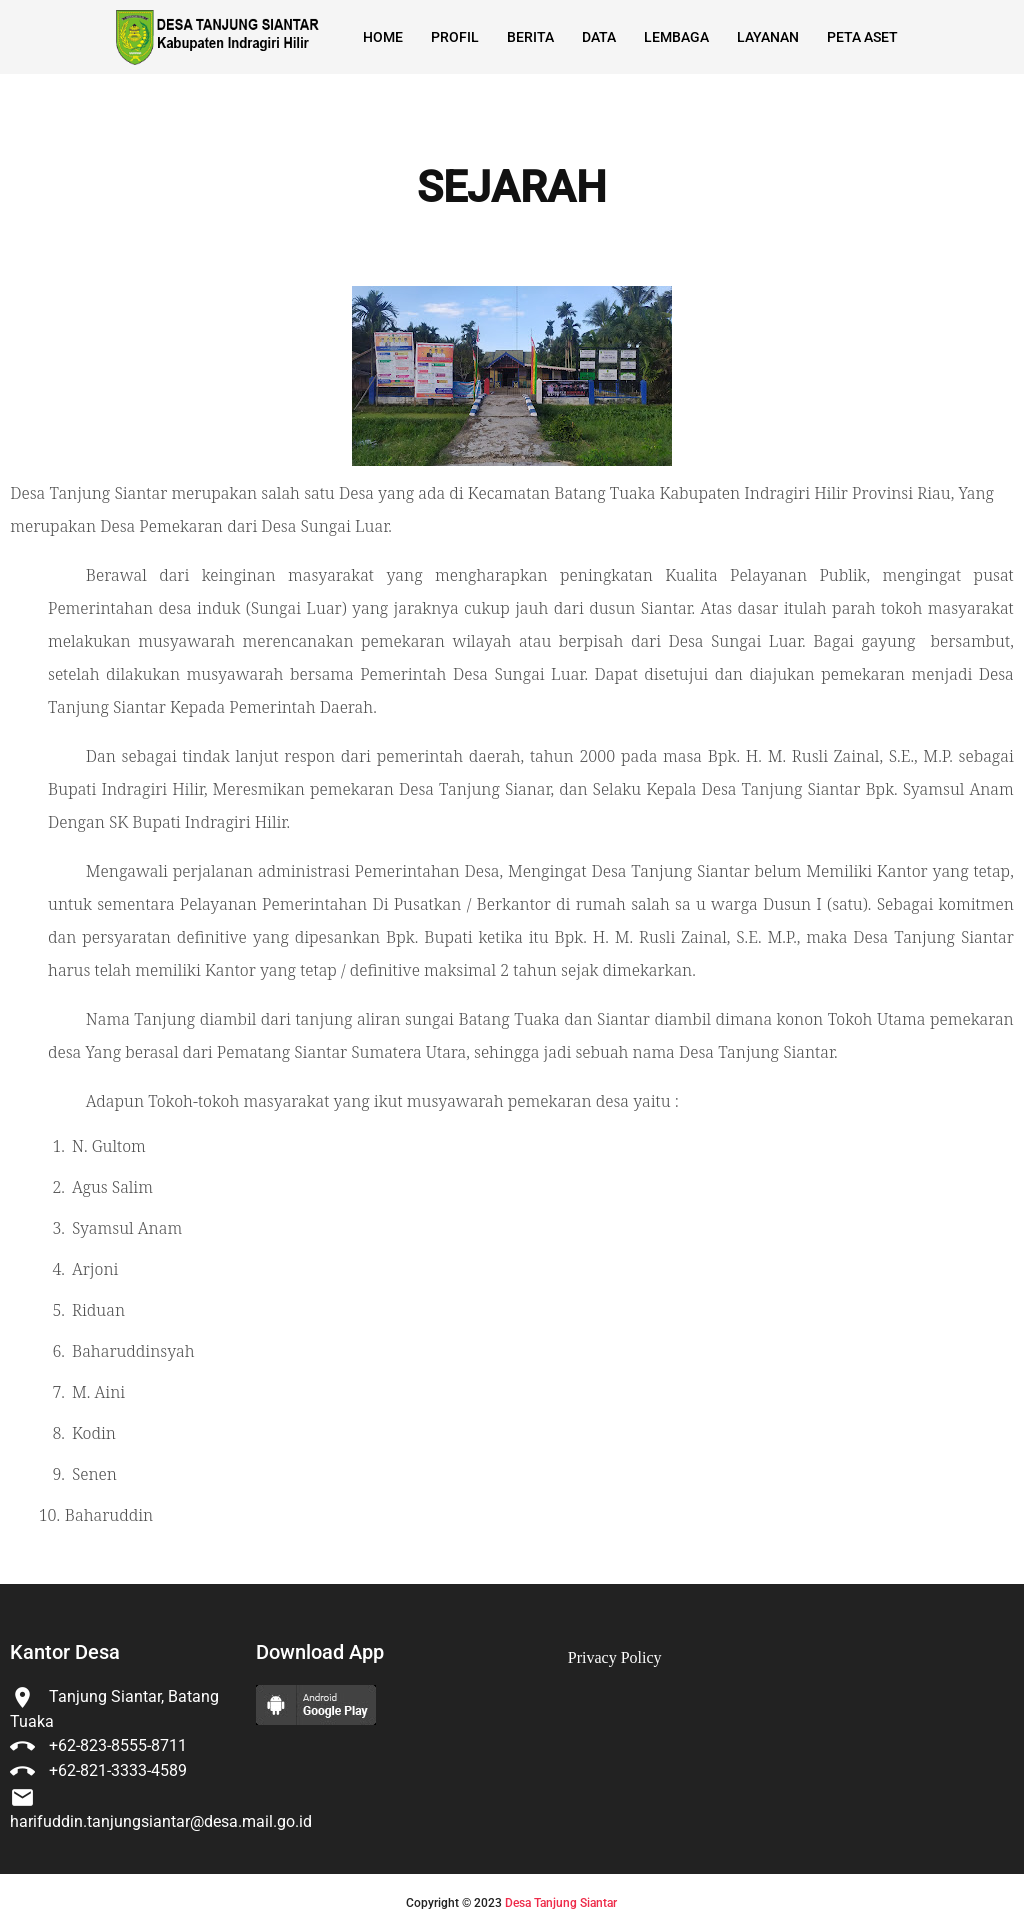  What do you see at coordinates (676, 37) in the screenshot?
I see `Lembaga` at bounding box center [676, 37].